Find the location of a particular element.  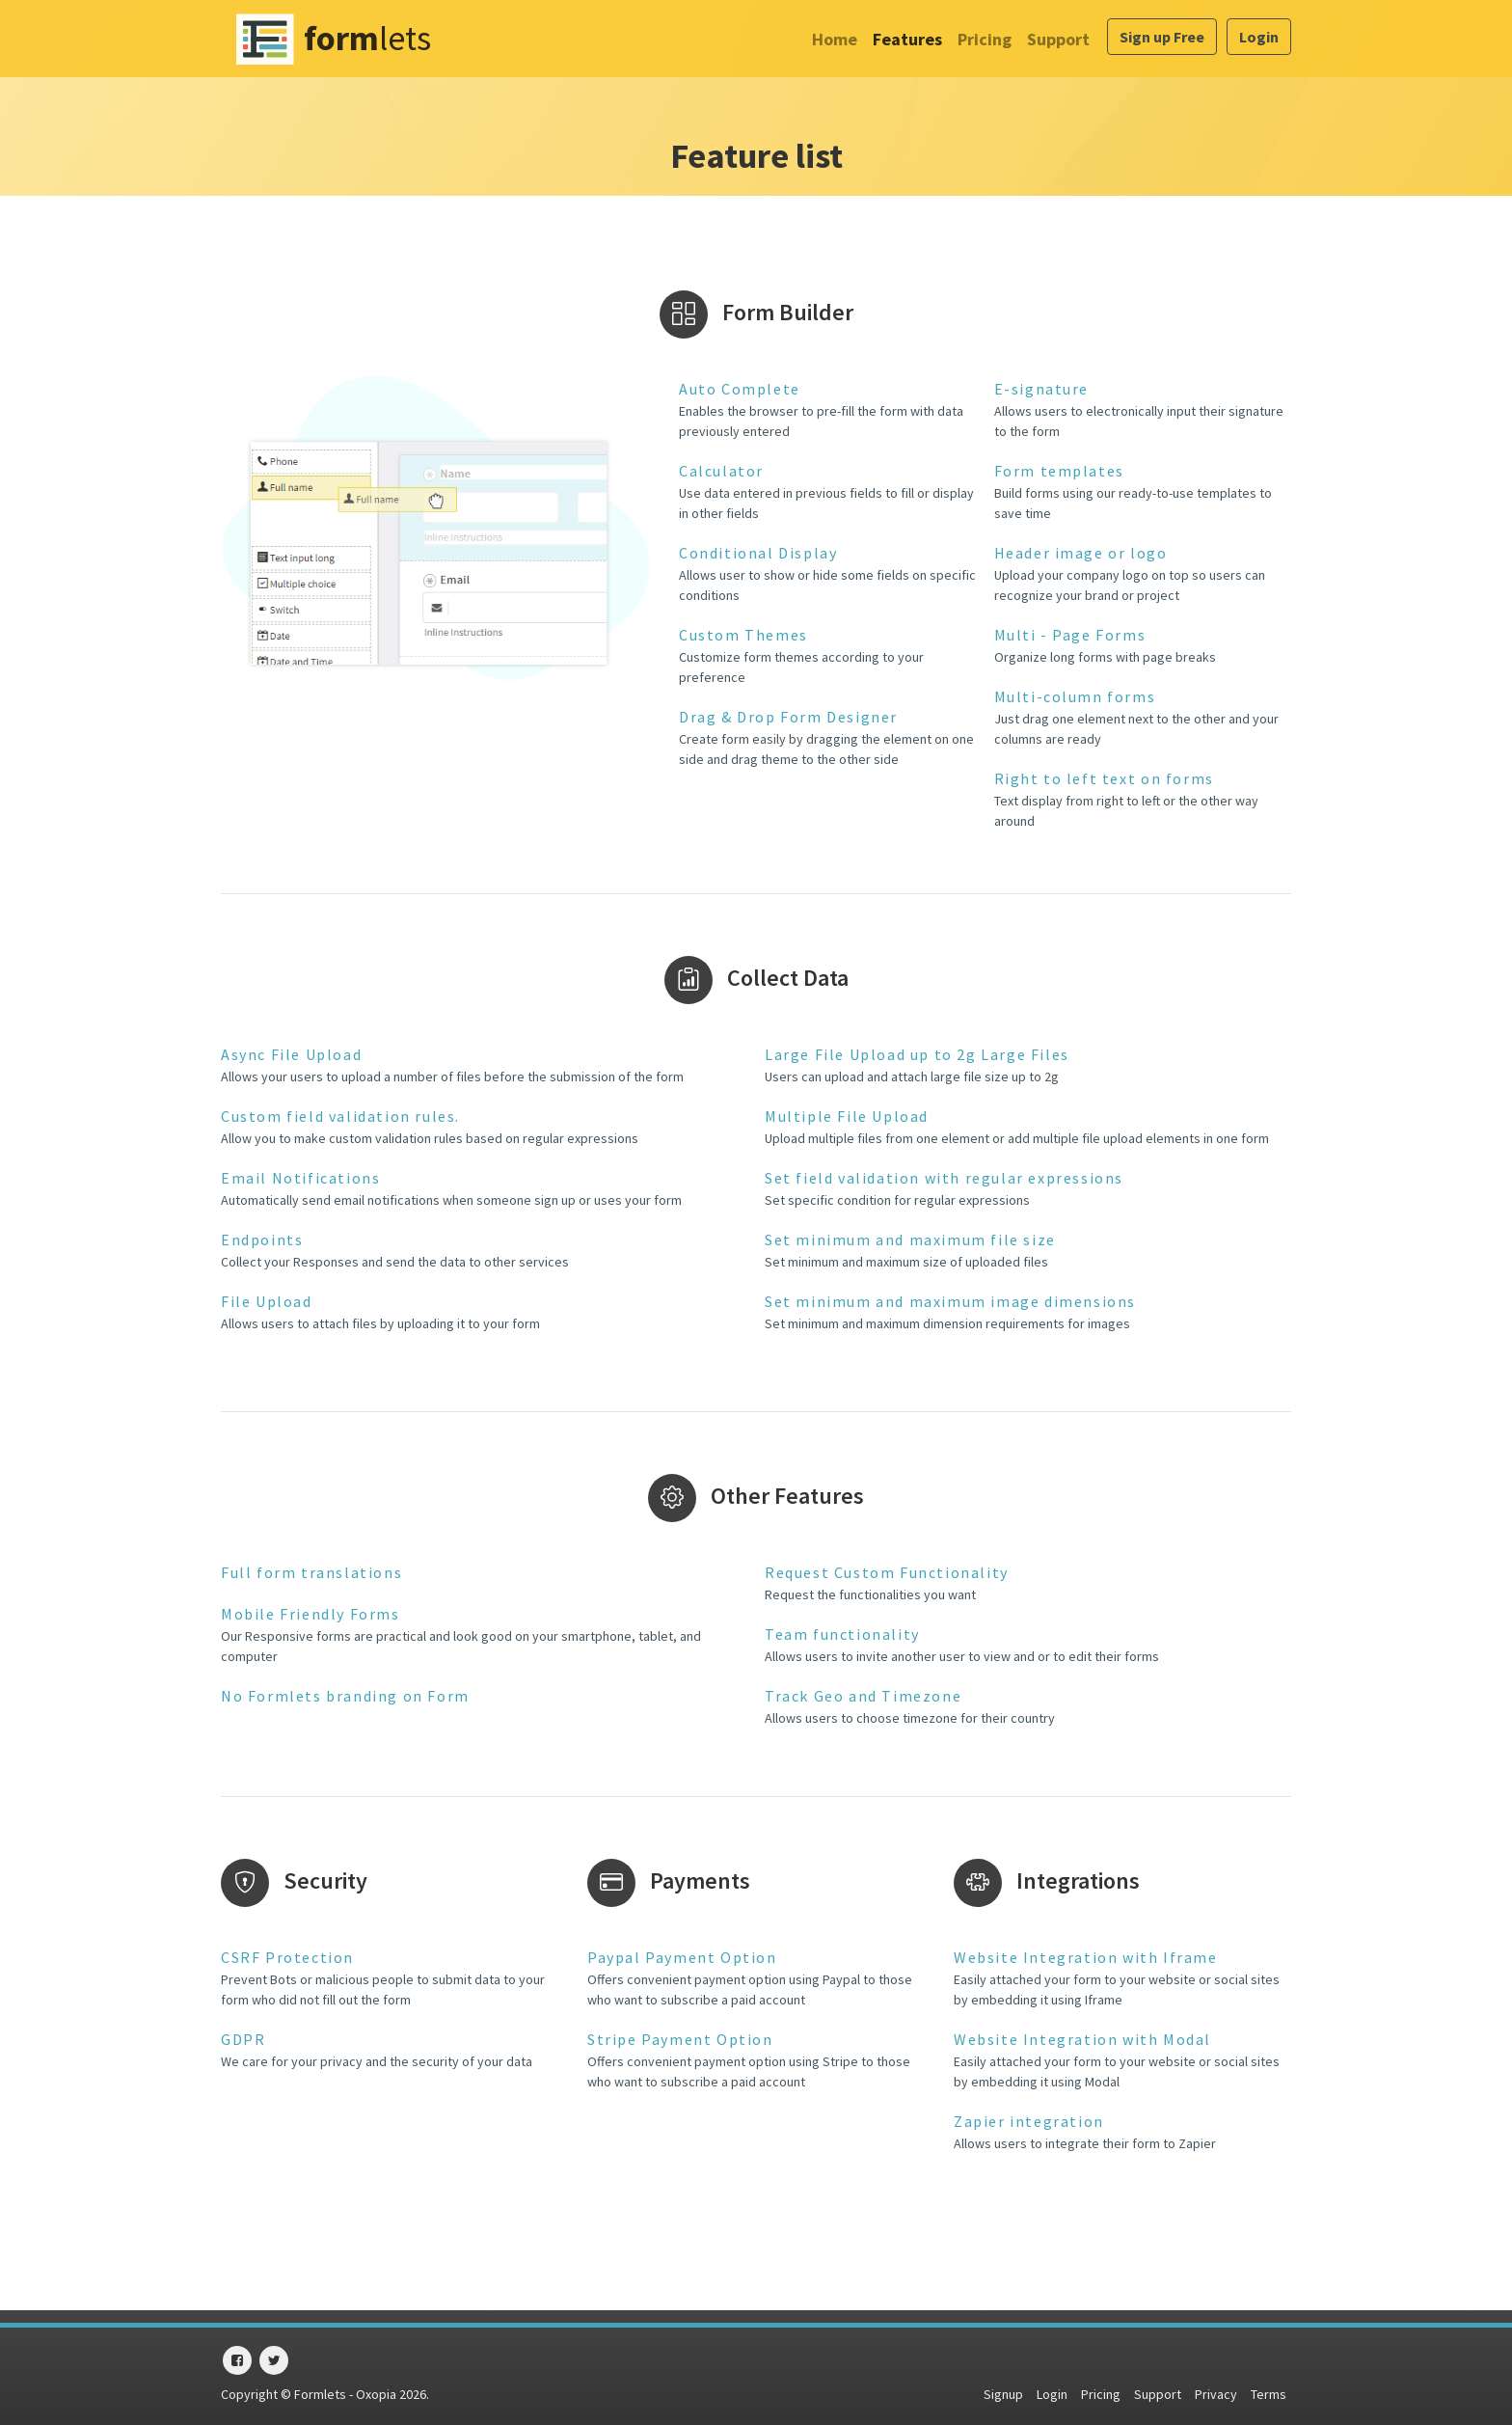

Home is located at coordinates (834, 39).